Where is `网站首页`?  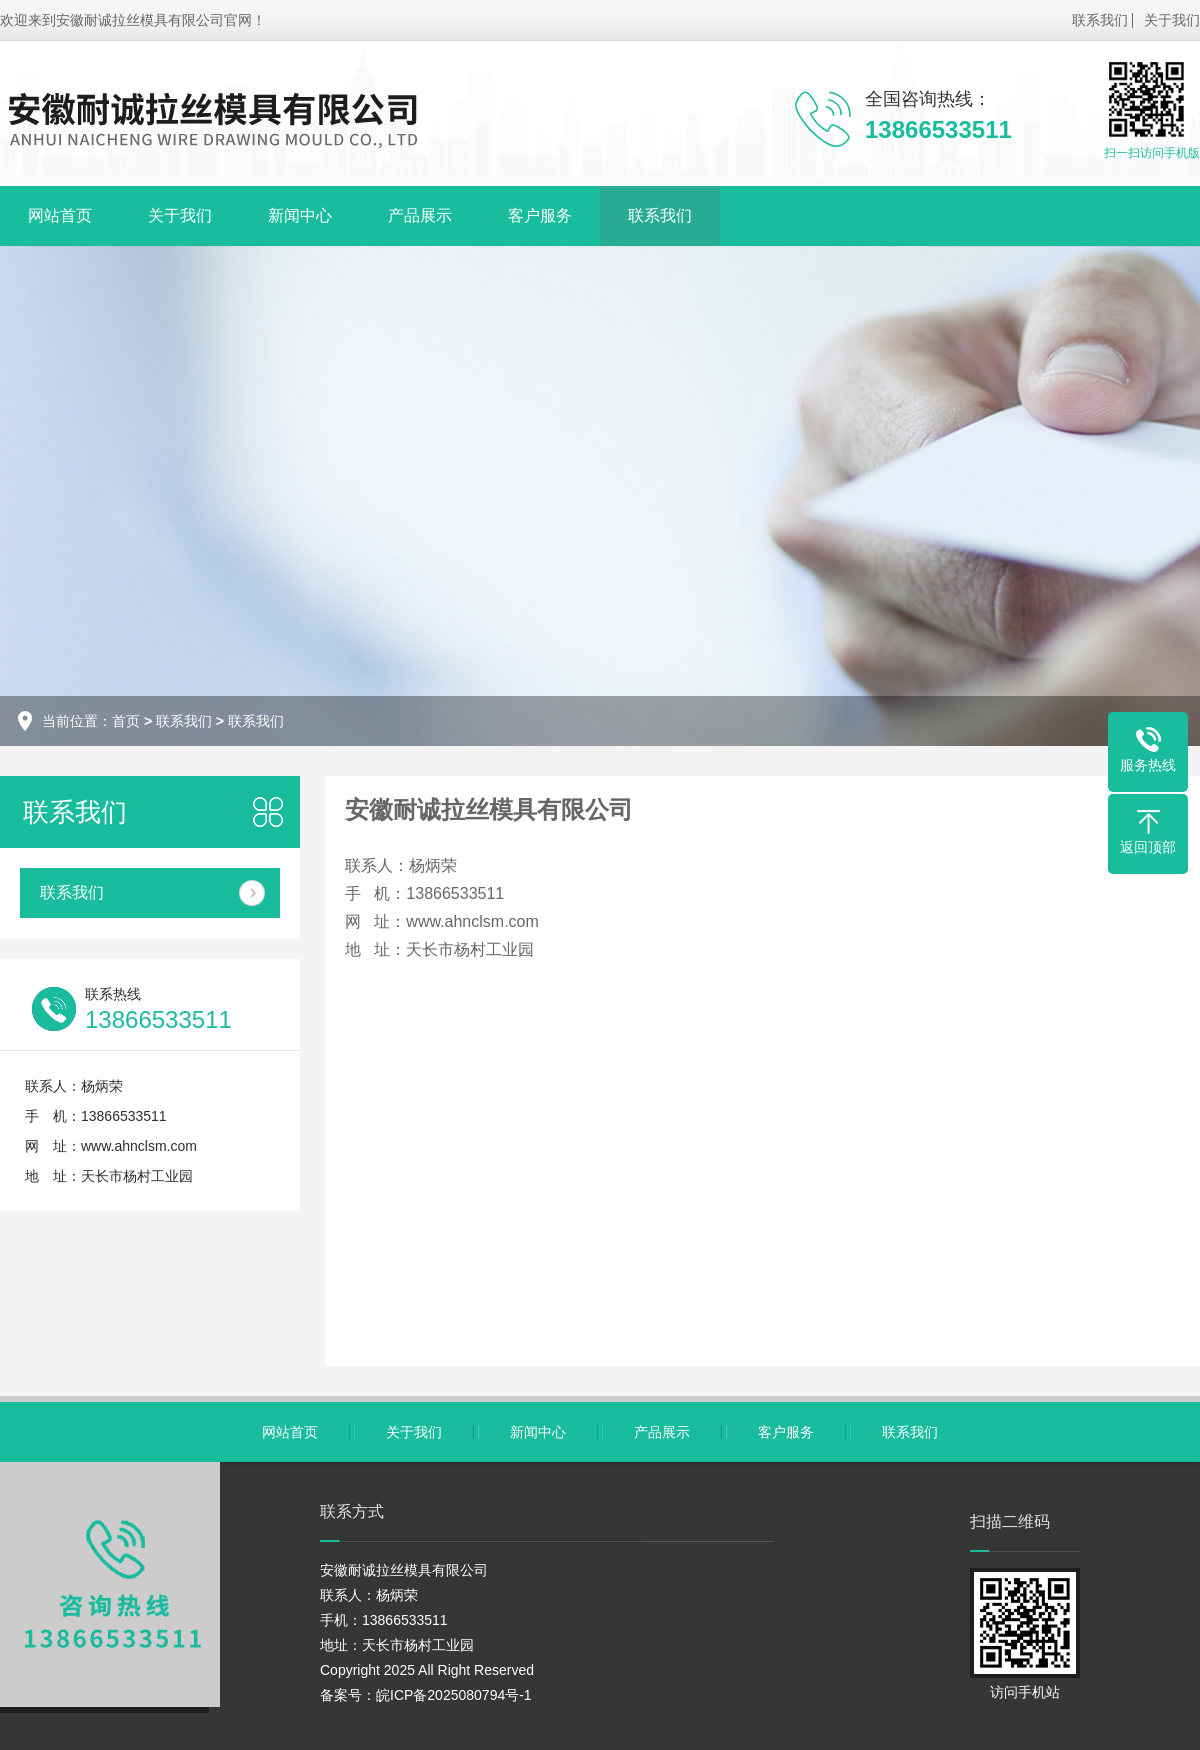
网站首页 is located at coordinates (60, 215).